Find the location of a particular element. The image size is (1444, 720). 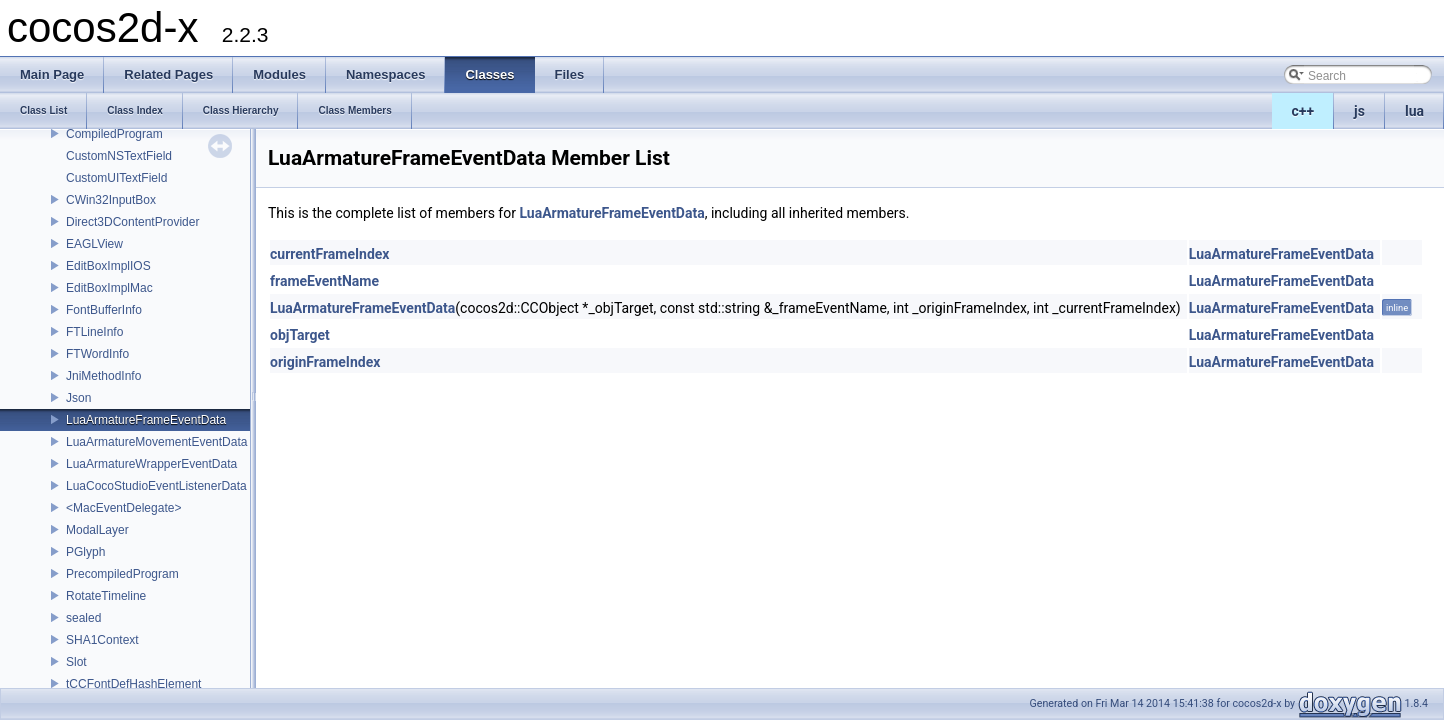

EditBoxImplIOS is located at coordinates (108, 266).